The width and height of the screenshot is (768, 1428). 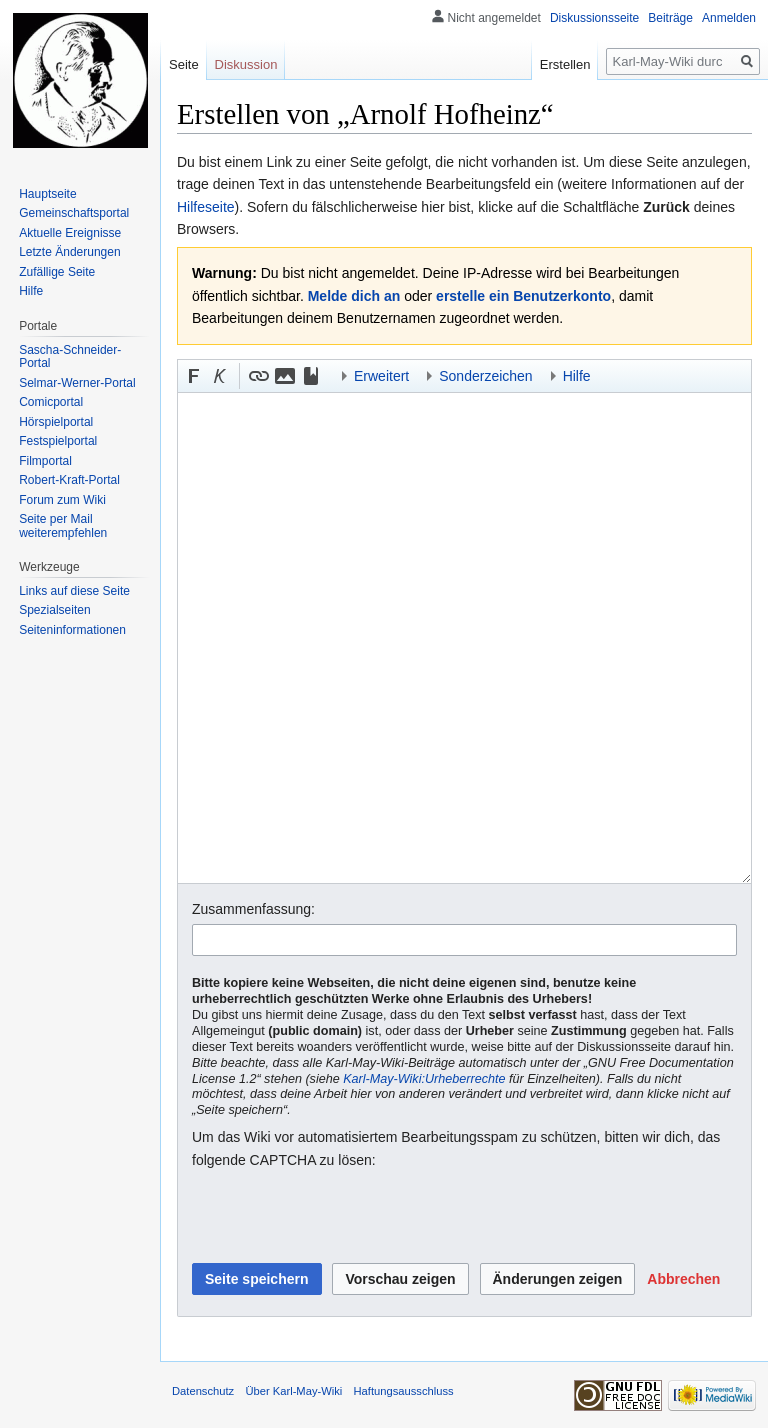 What do you see at coordinates (74, 591) in the screenshot?
I see `Links auf diese Seite` at bounding box center [74, 591].